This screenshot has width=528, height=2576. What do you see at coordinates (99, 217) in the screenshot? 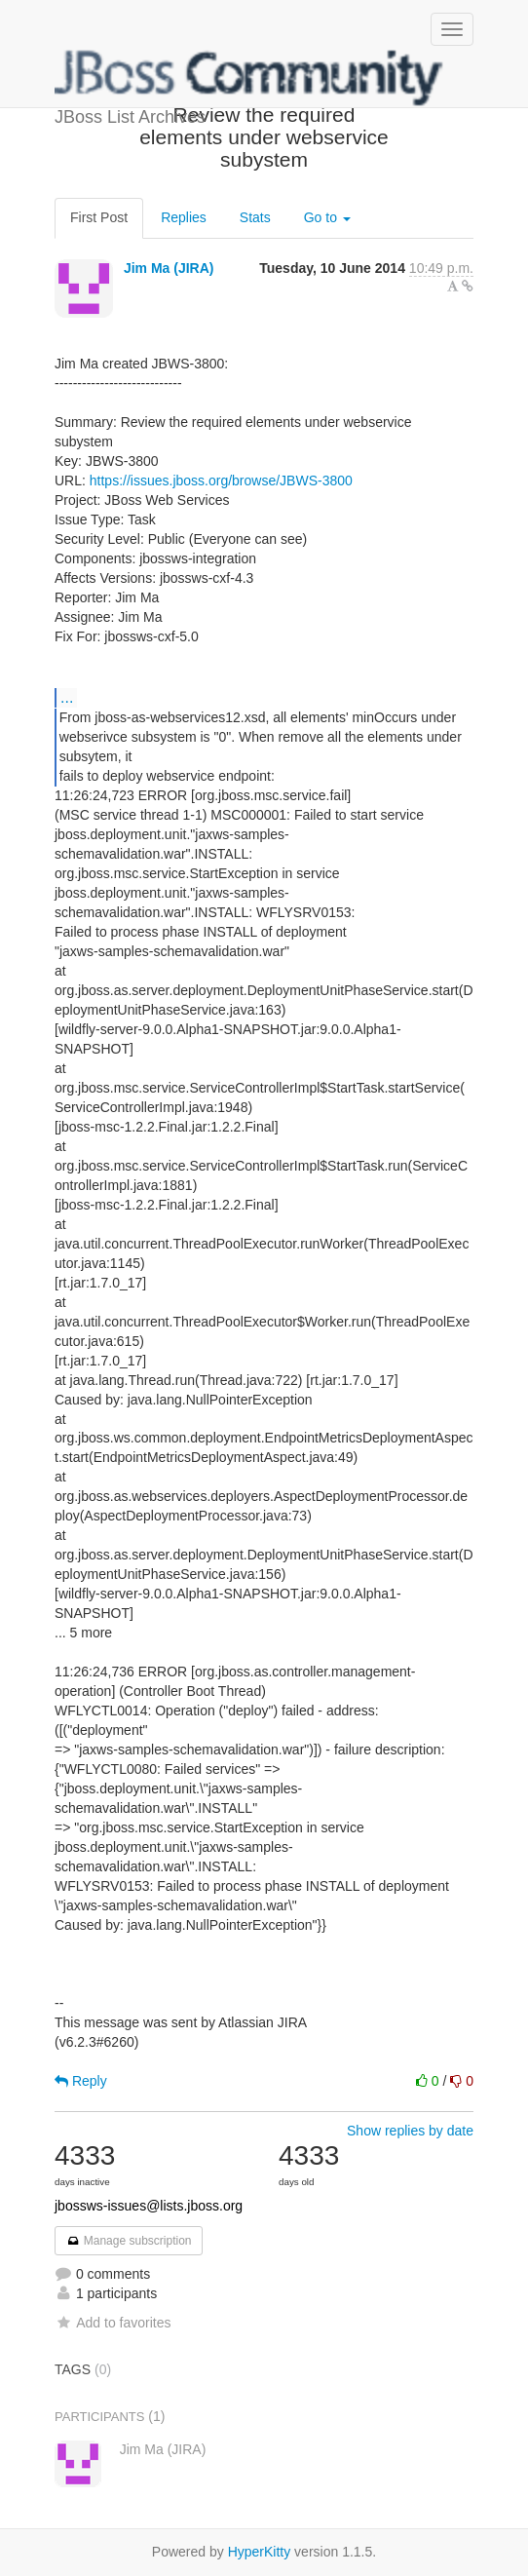
I see `First Post` at bounding box center [99, 217].